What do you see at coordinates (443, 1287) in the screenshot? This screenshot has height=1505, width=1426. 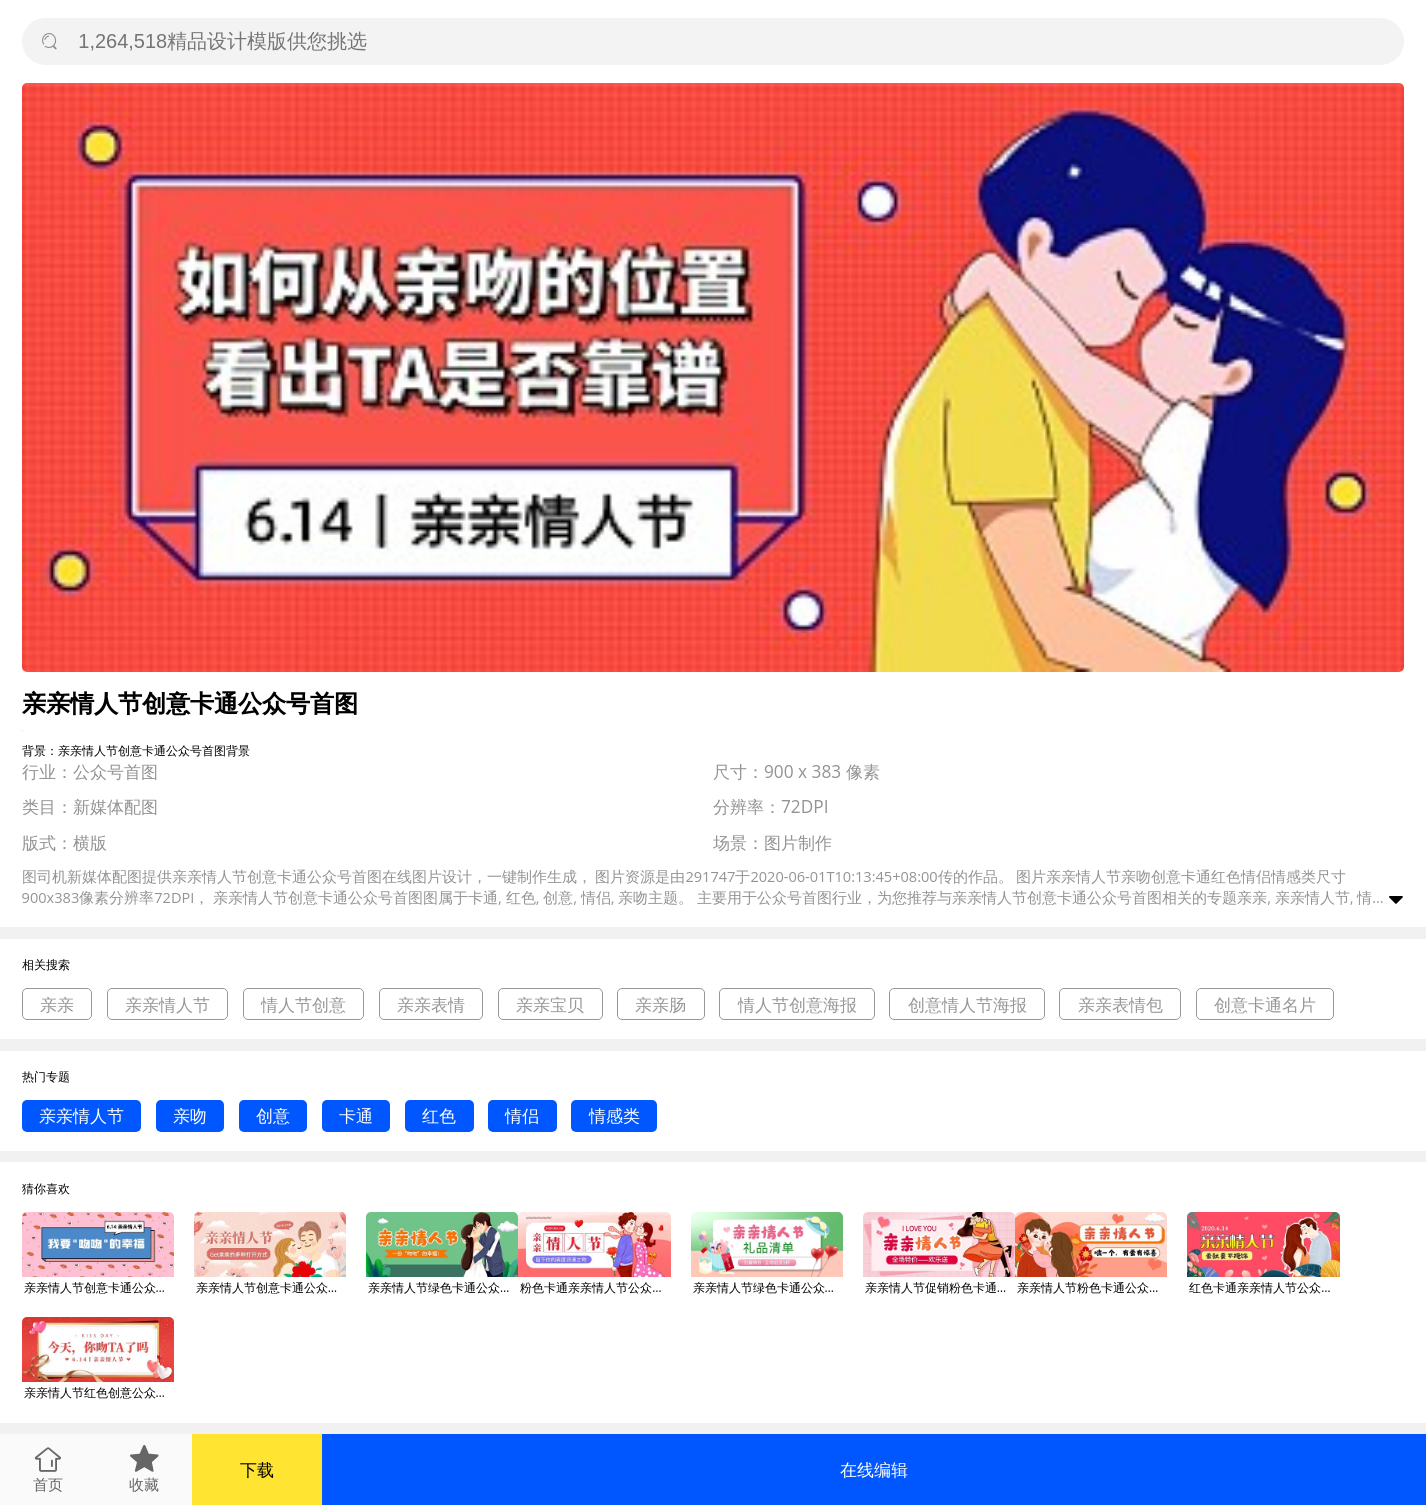 I see `亲亲情人节绿色卡通公众号首图` at bounding box center [443, 1287].